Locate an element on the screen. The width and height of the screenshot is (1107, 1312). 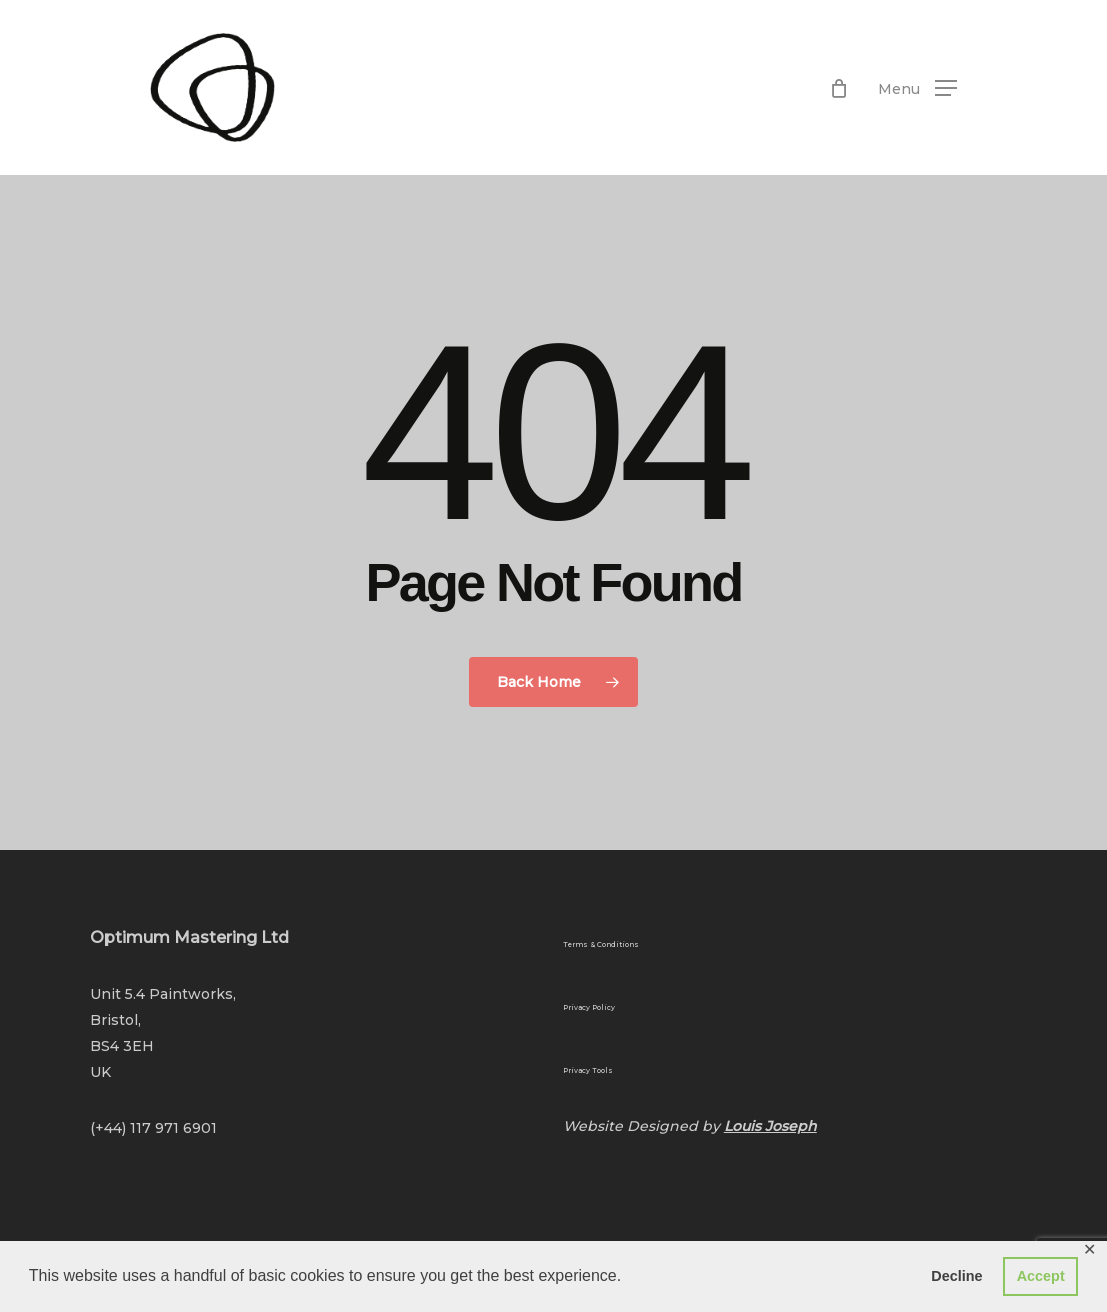
[button] is located at coordinates (917, 87).